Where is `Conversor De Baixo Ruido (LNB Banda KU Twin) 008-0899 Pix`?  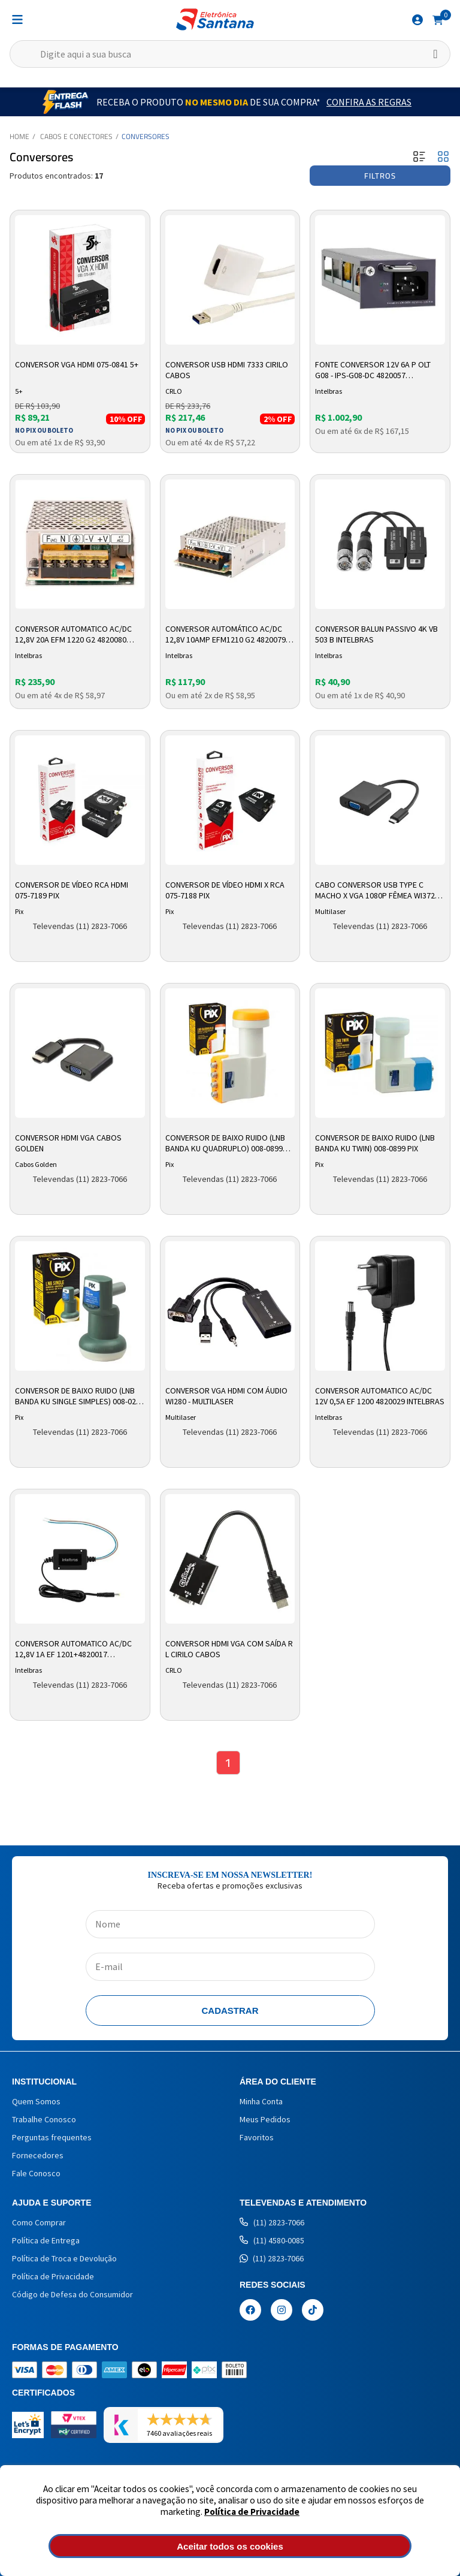
Conversor De Baixo Ruido (LNB Banda KU Twin) 008-0899 Pix is located at coordinates (375, 1143).